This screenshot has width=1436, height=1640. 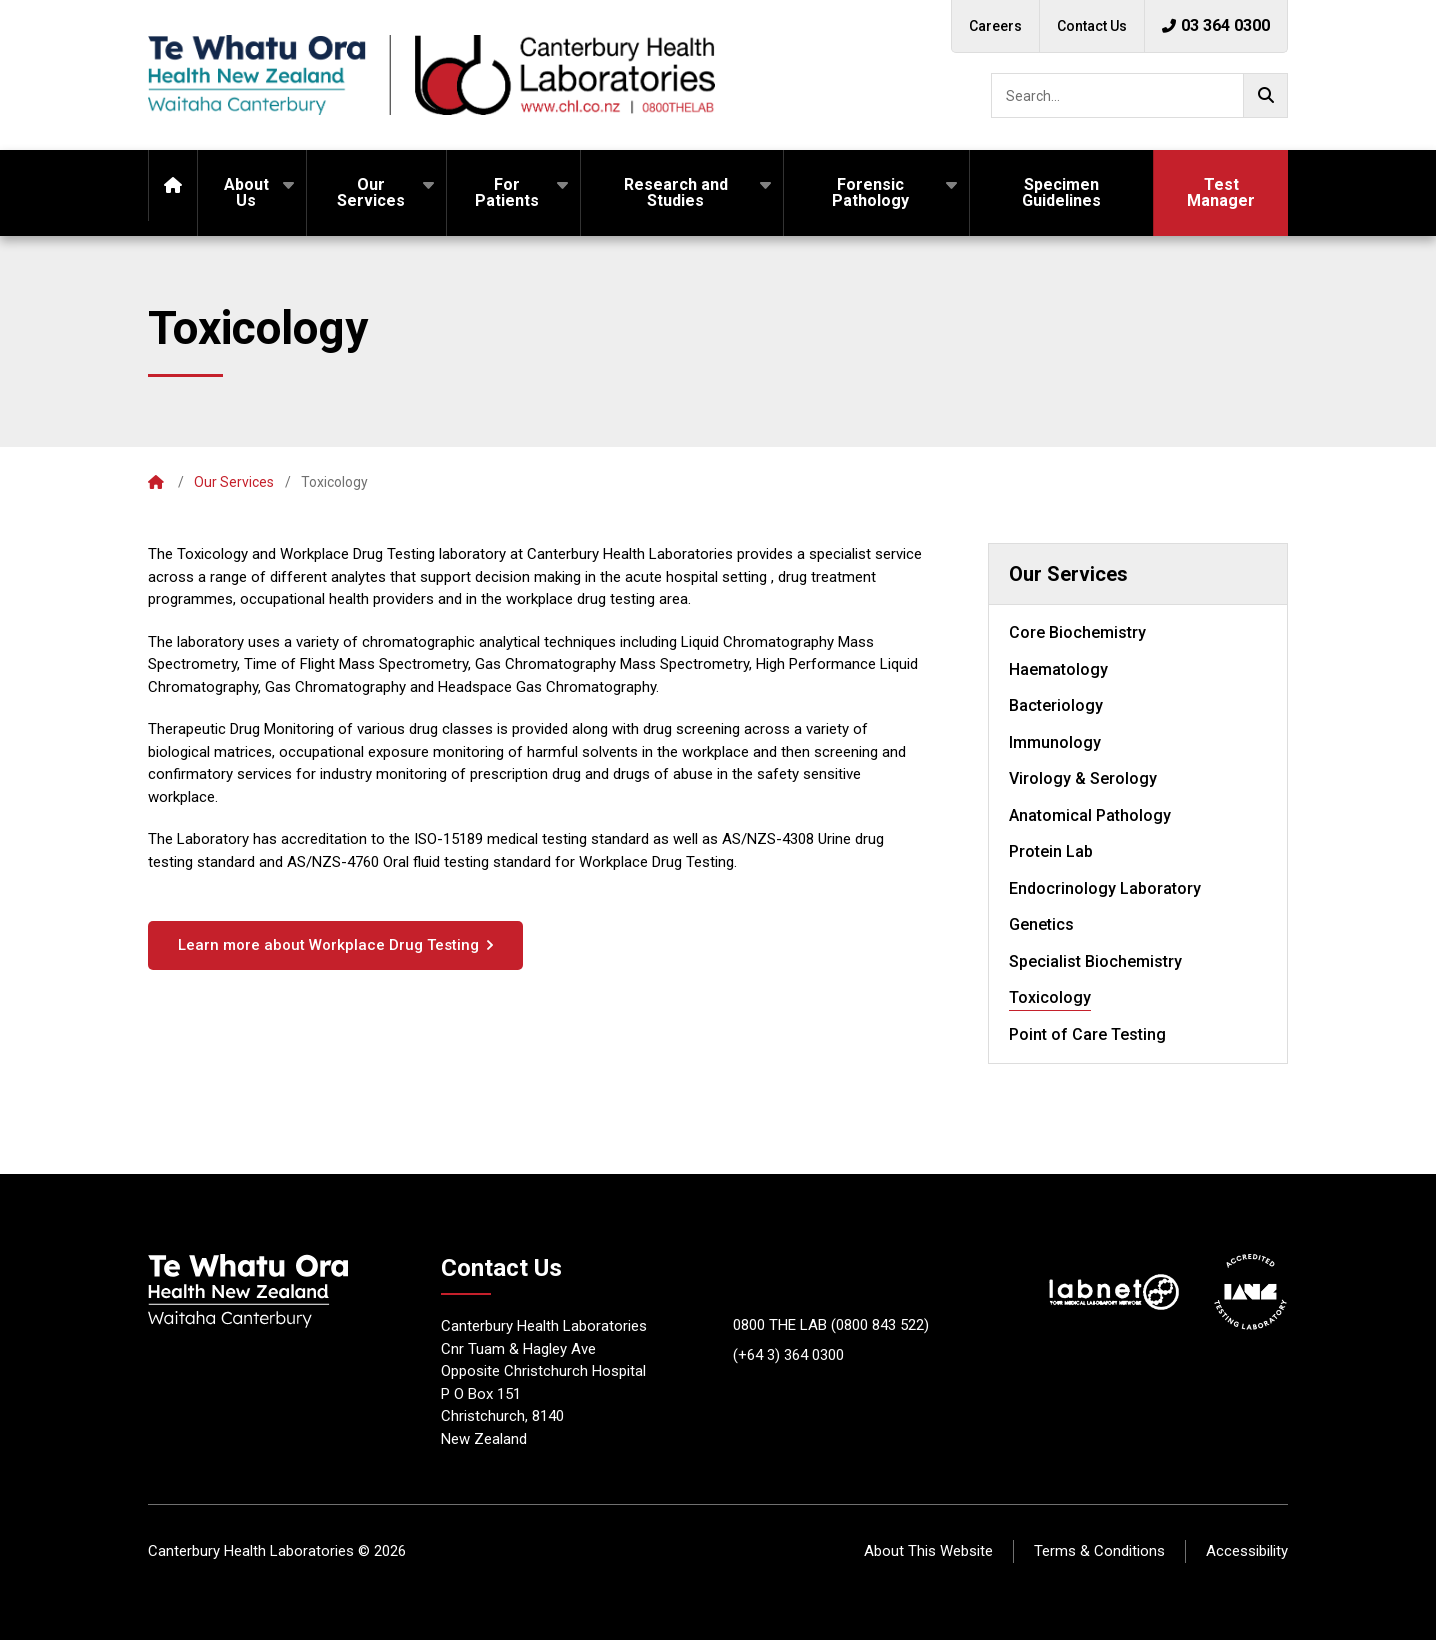 What do you see at coordinates (1105, 888) in the screenshot?
I see `Endocrinology Laboratory` at bounding box center [1105, 888].